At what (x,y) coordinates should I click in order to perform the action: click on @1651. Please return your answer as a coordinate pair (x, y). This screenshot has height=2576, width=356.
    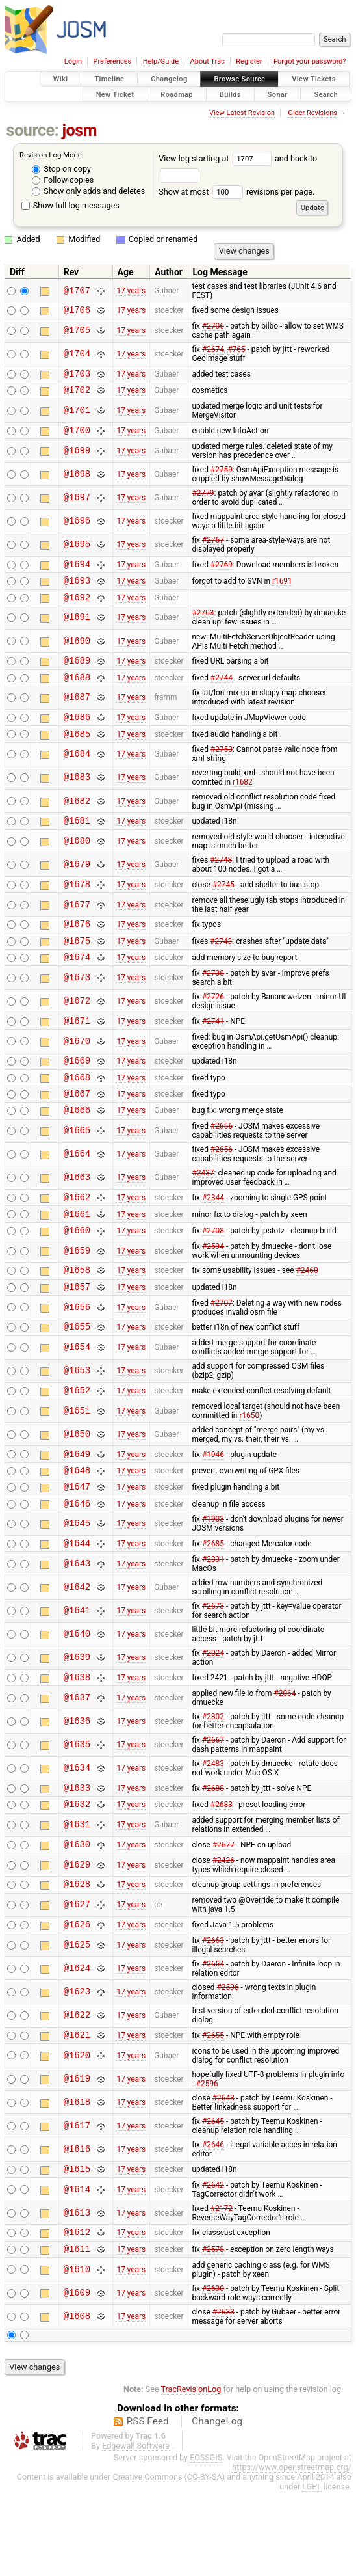
    Looking at the image, I should click on (77, 1465).